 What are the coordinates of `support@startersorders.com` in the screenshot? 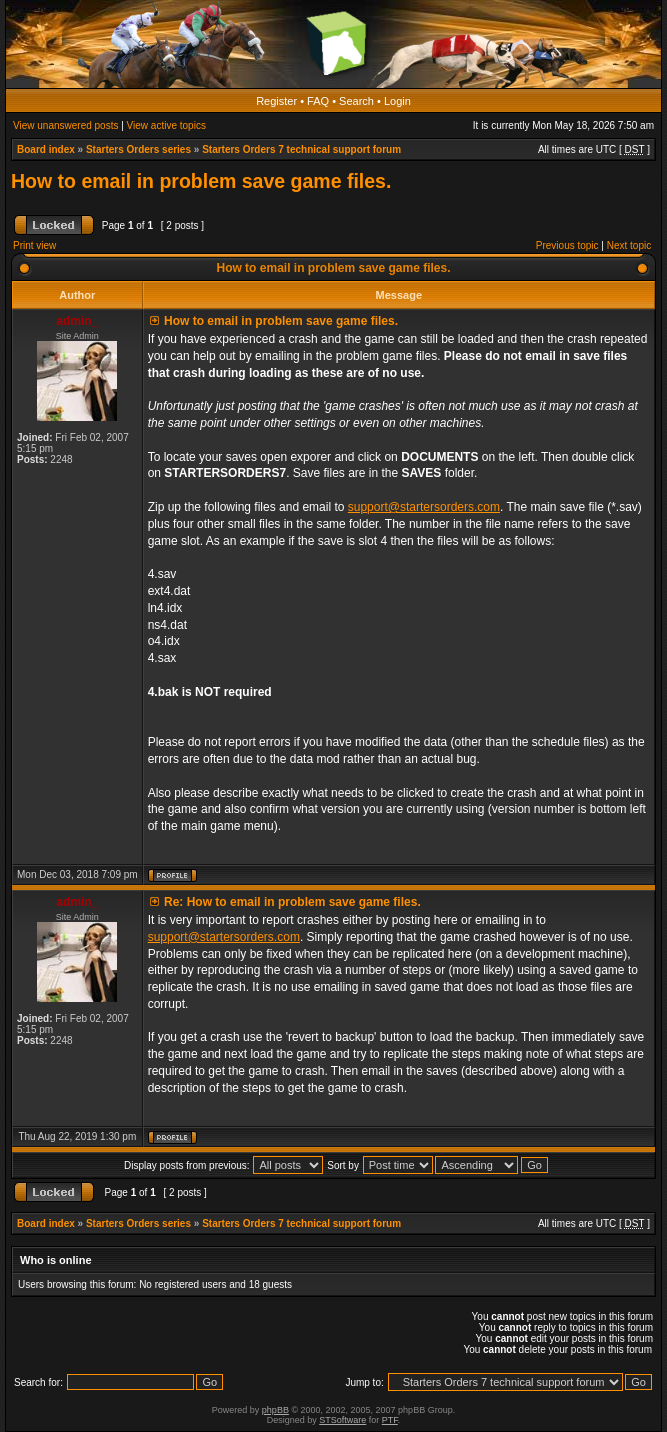 It's located at (424, 507).